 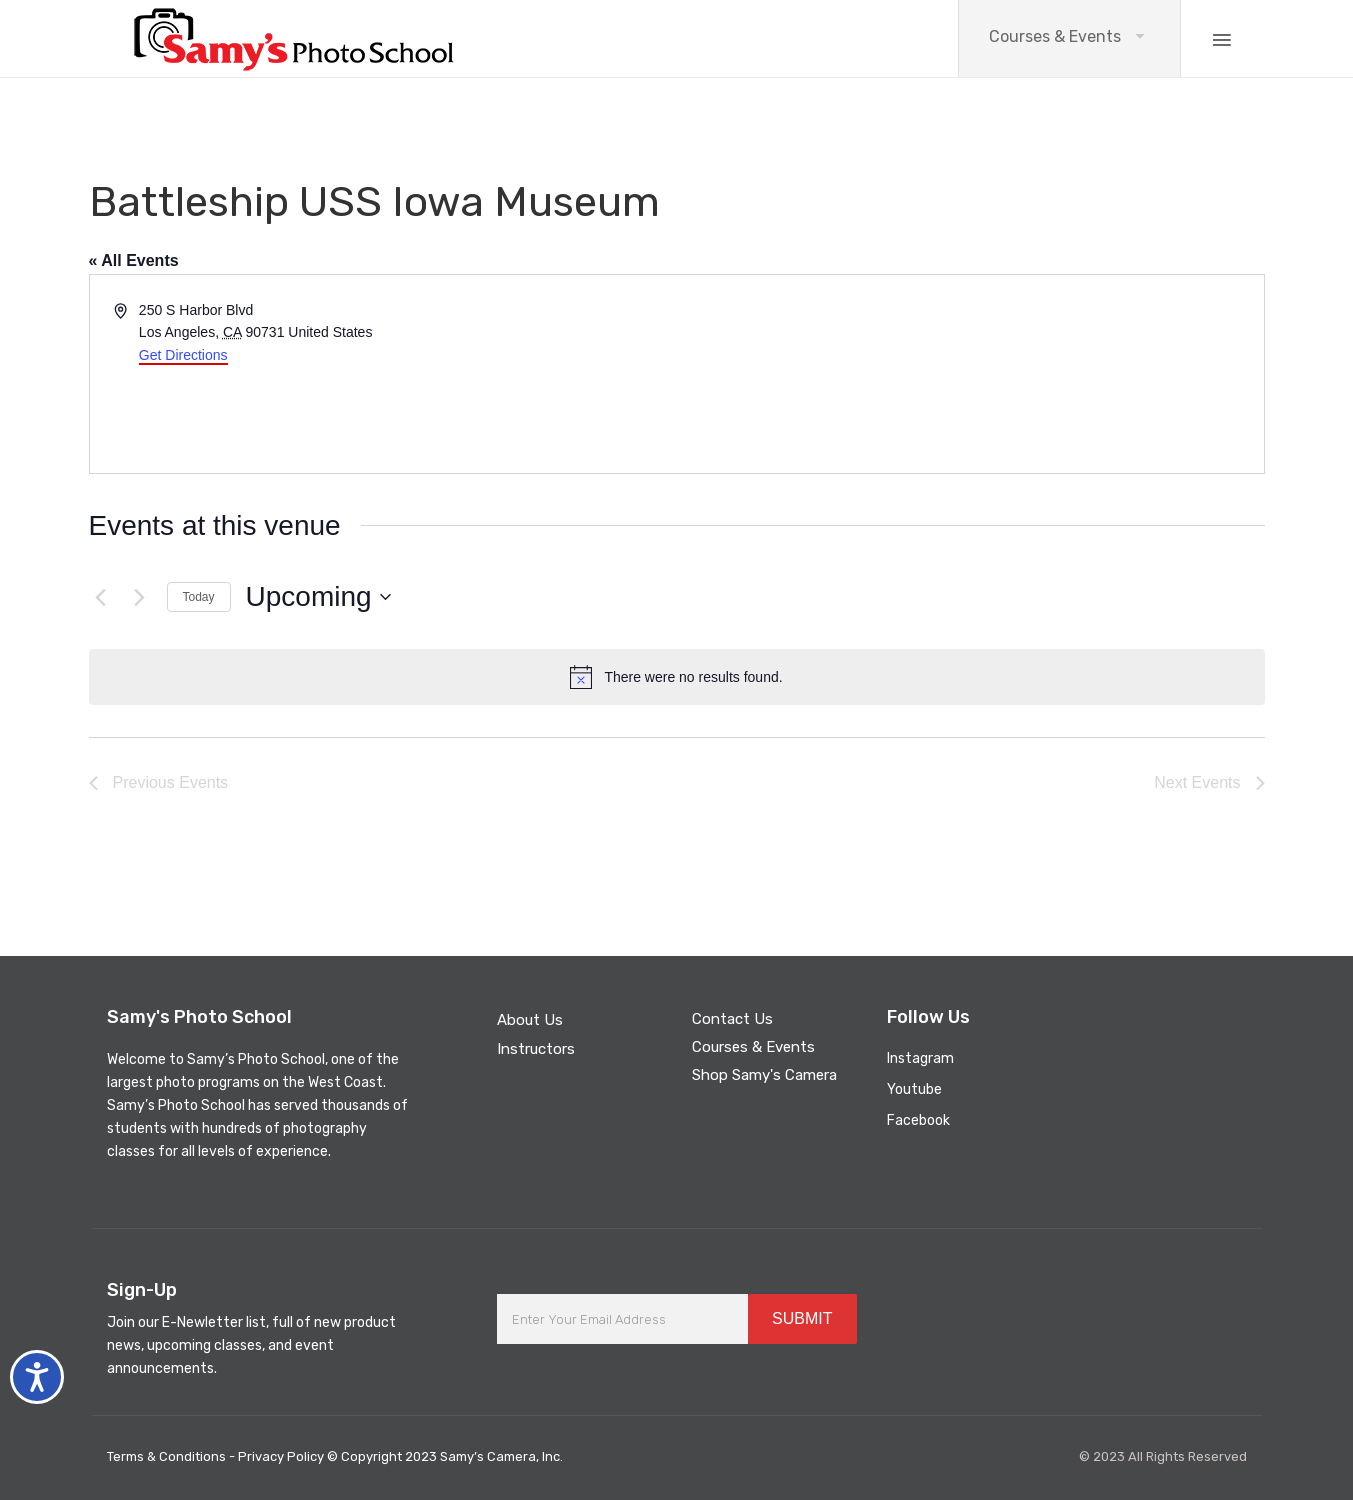 I want to click on [Next Events], so click(x=140, y=597).